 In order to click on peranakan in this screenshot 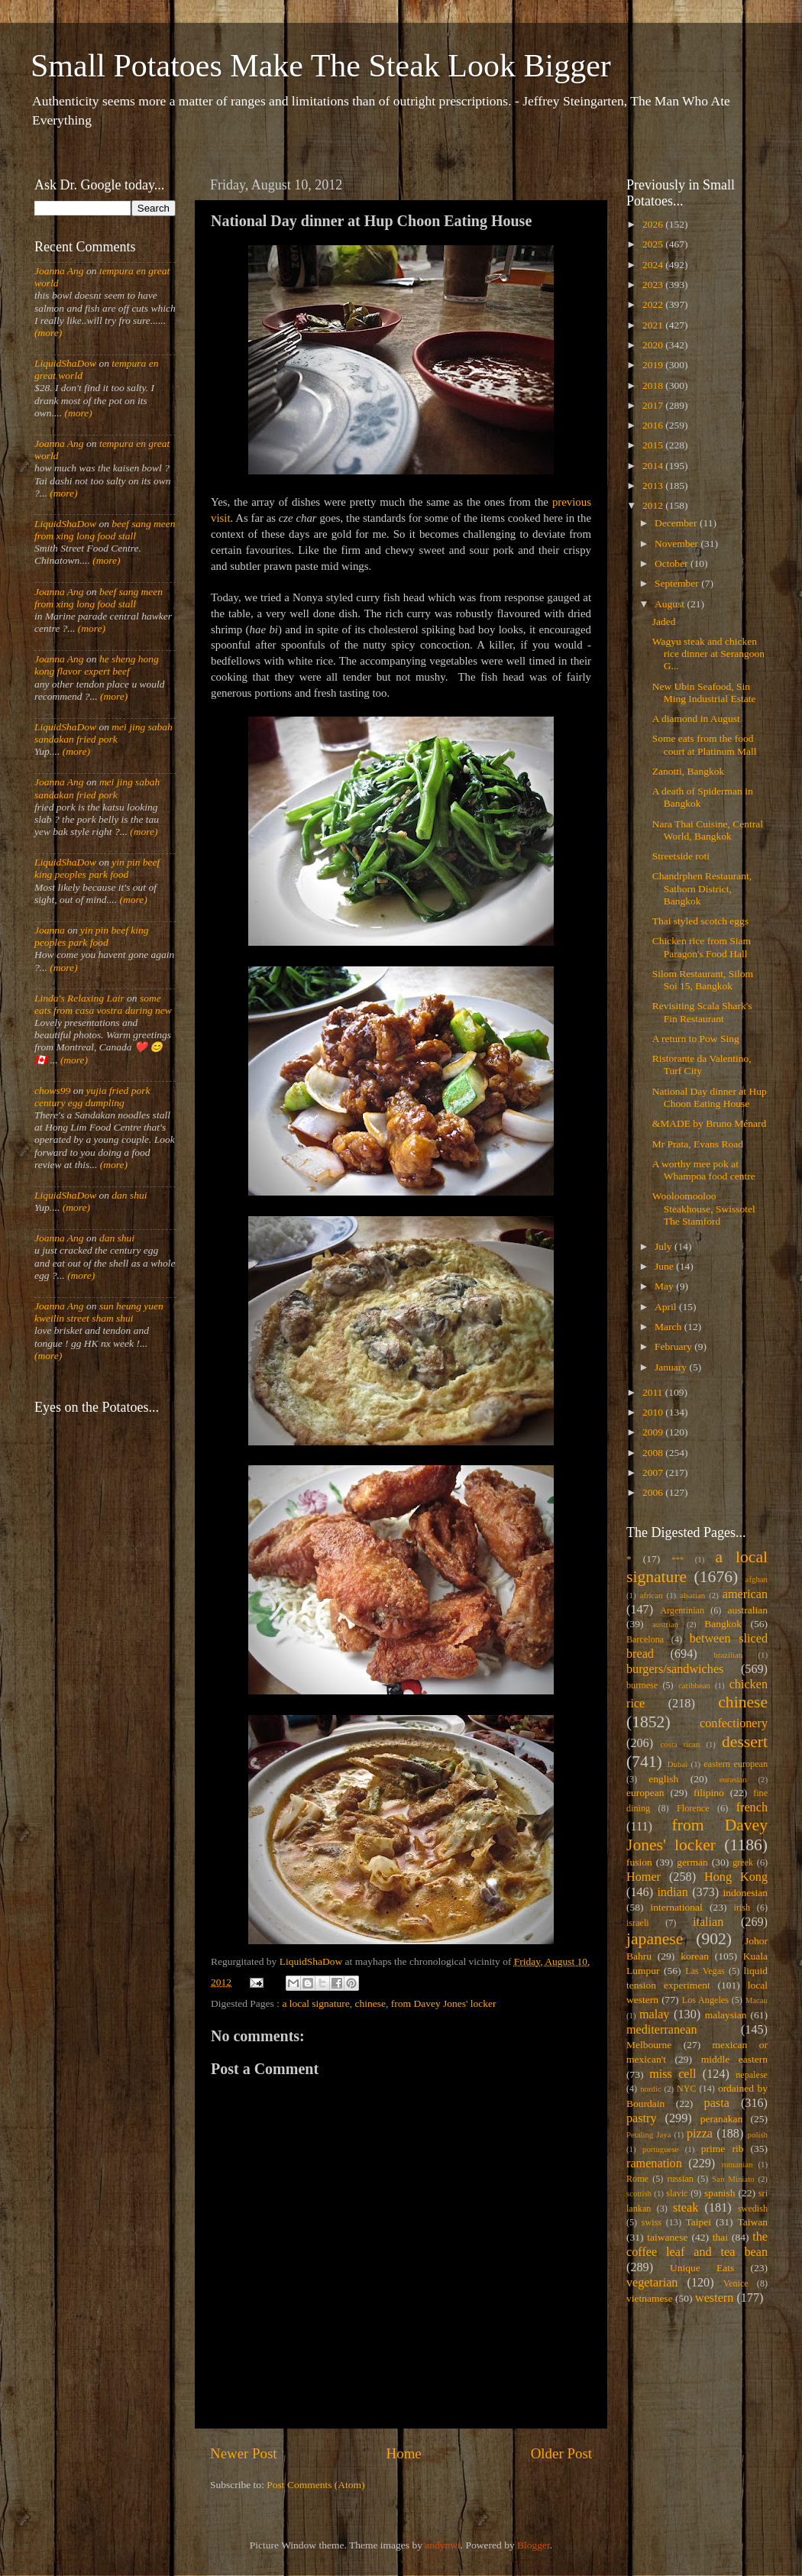, I will do `click(721, 2119)`.